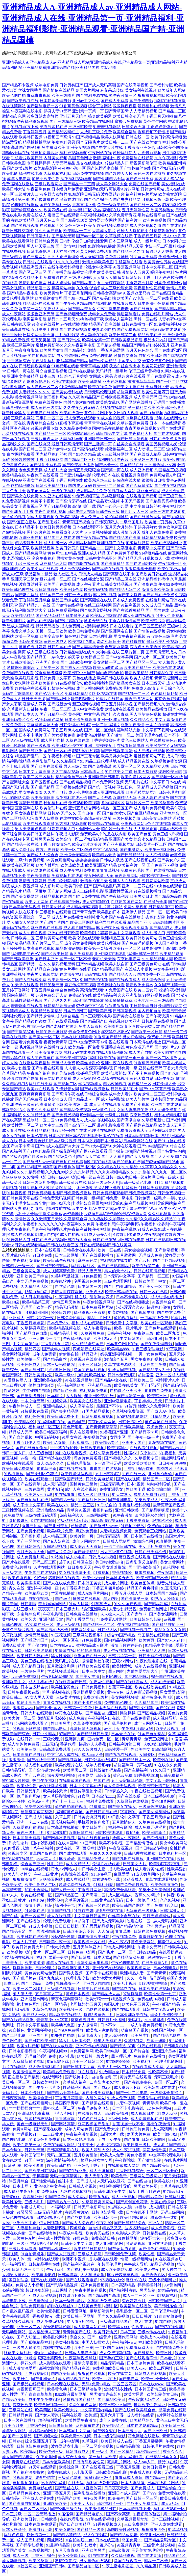 The image size is (190, 2576). I want to click on 国产a国产片国产, so click(54, 922).